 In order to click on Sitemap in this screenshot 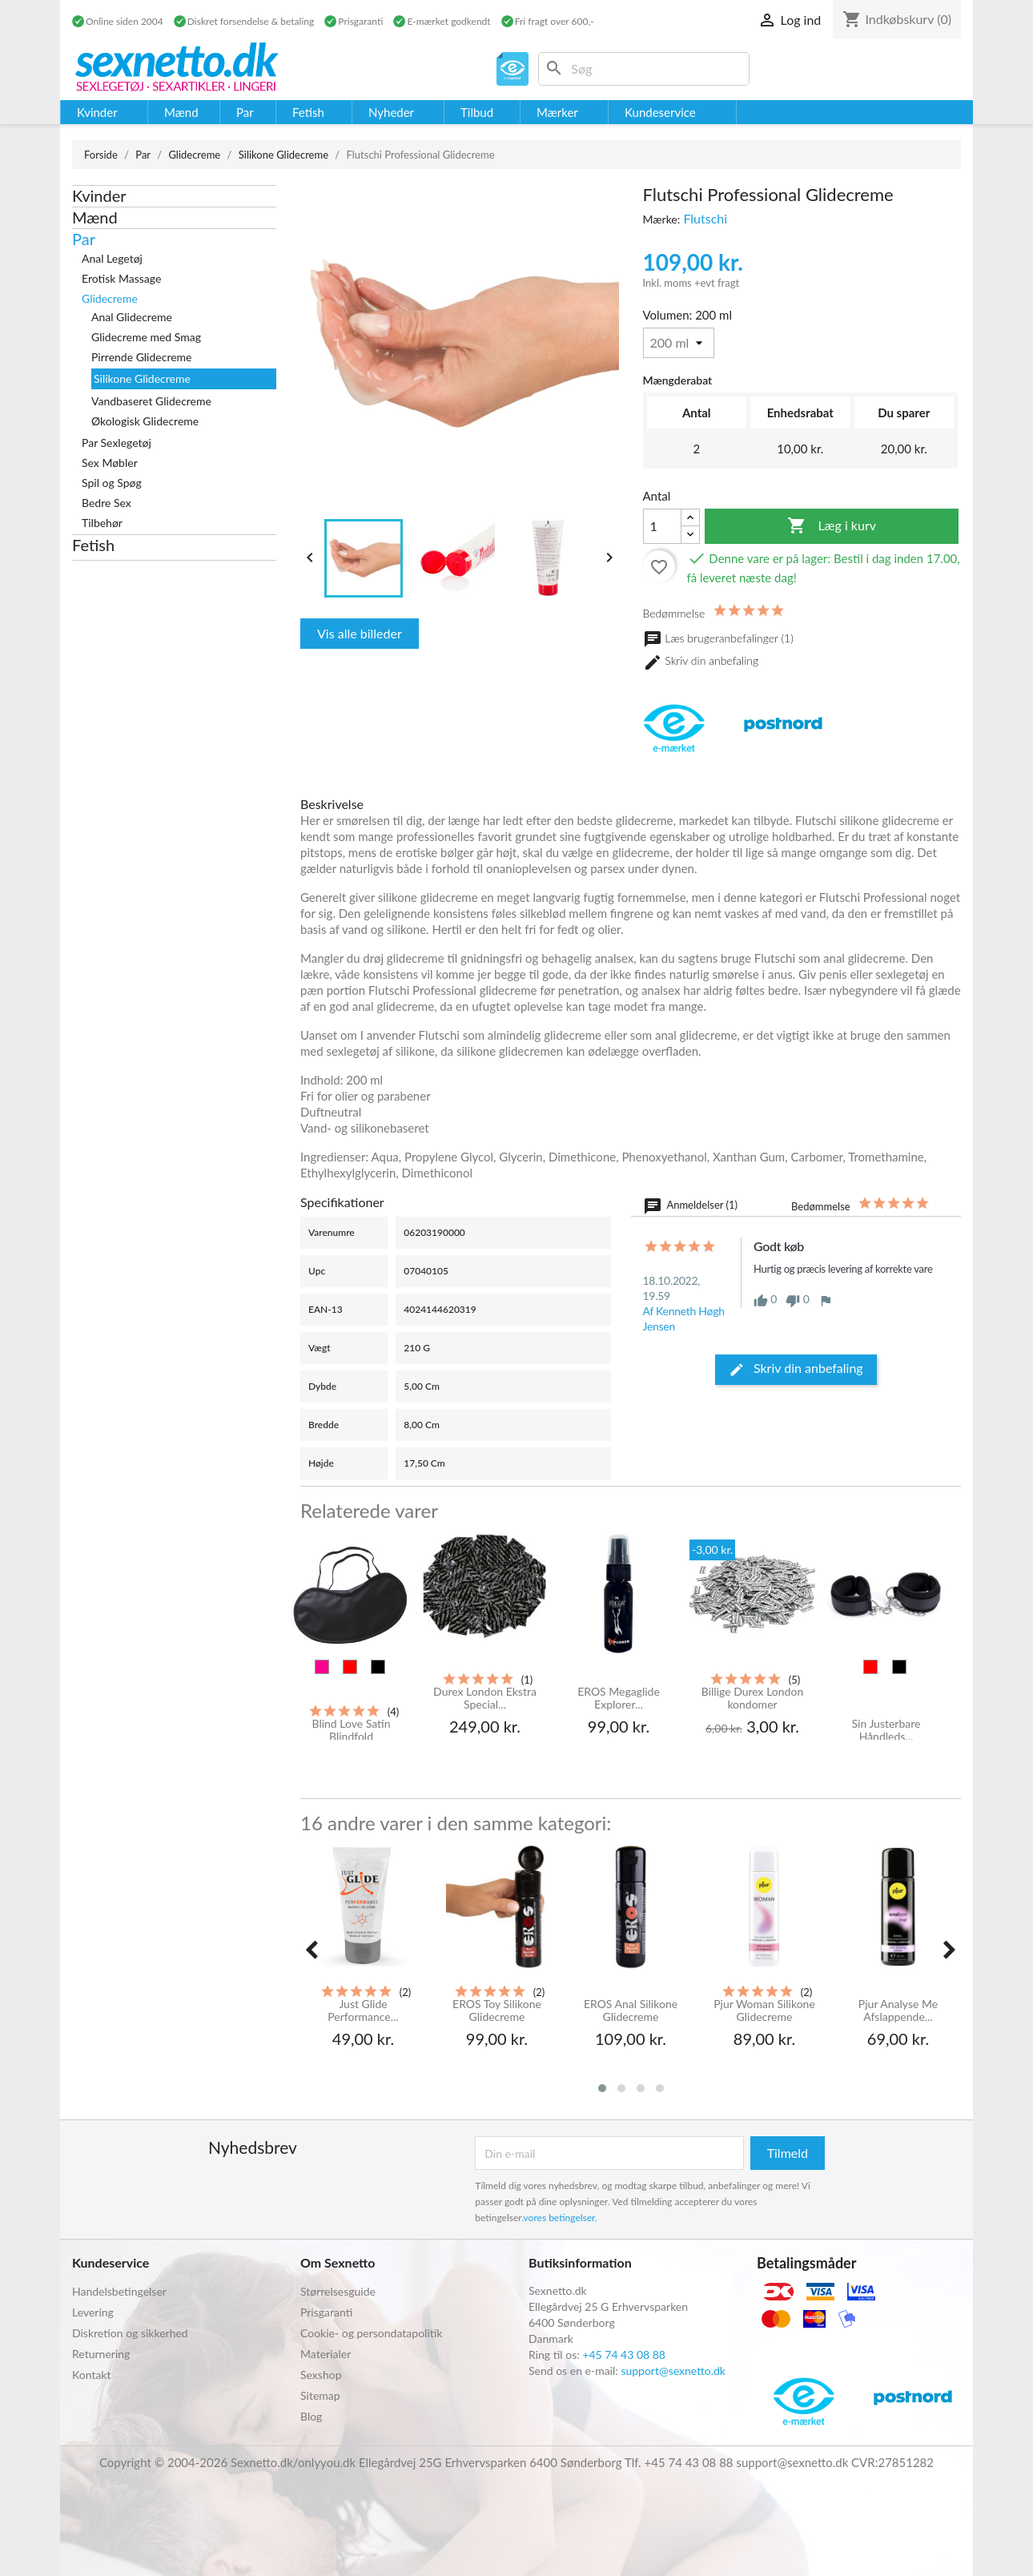, I will do `click(320, 2395)`.